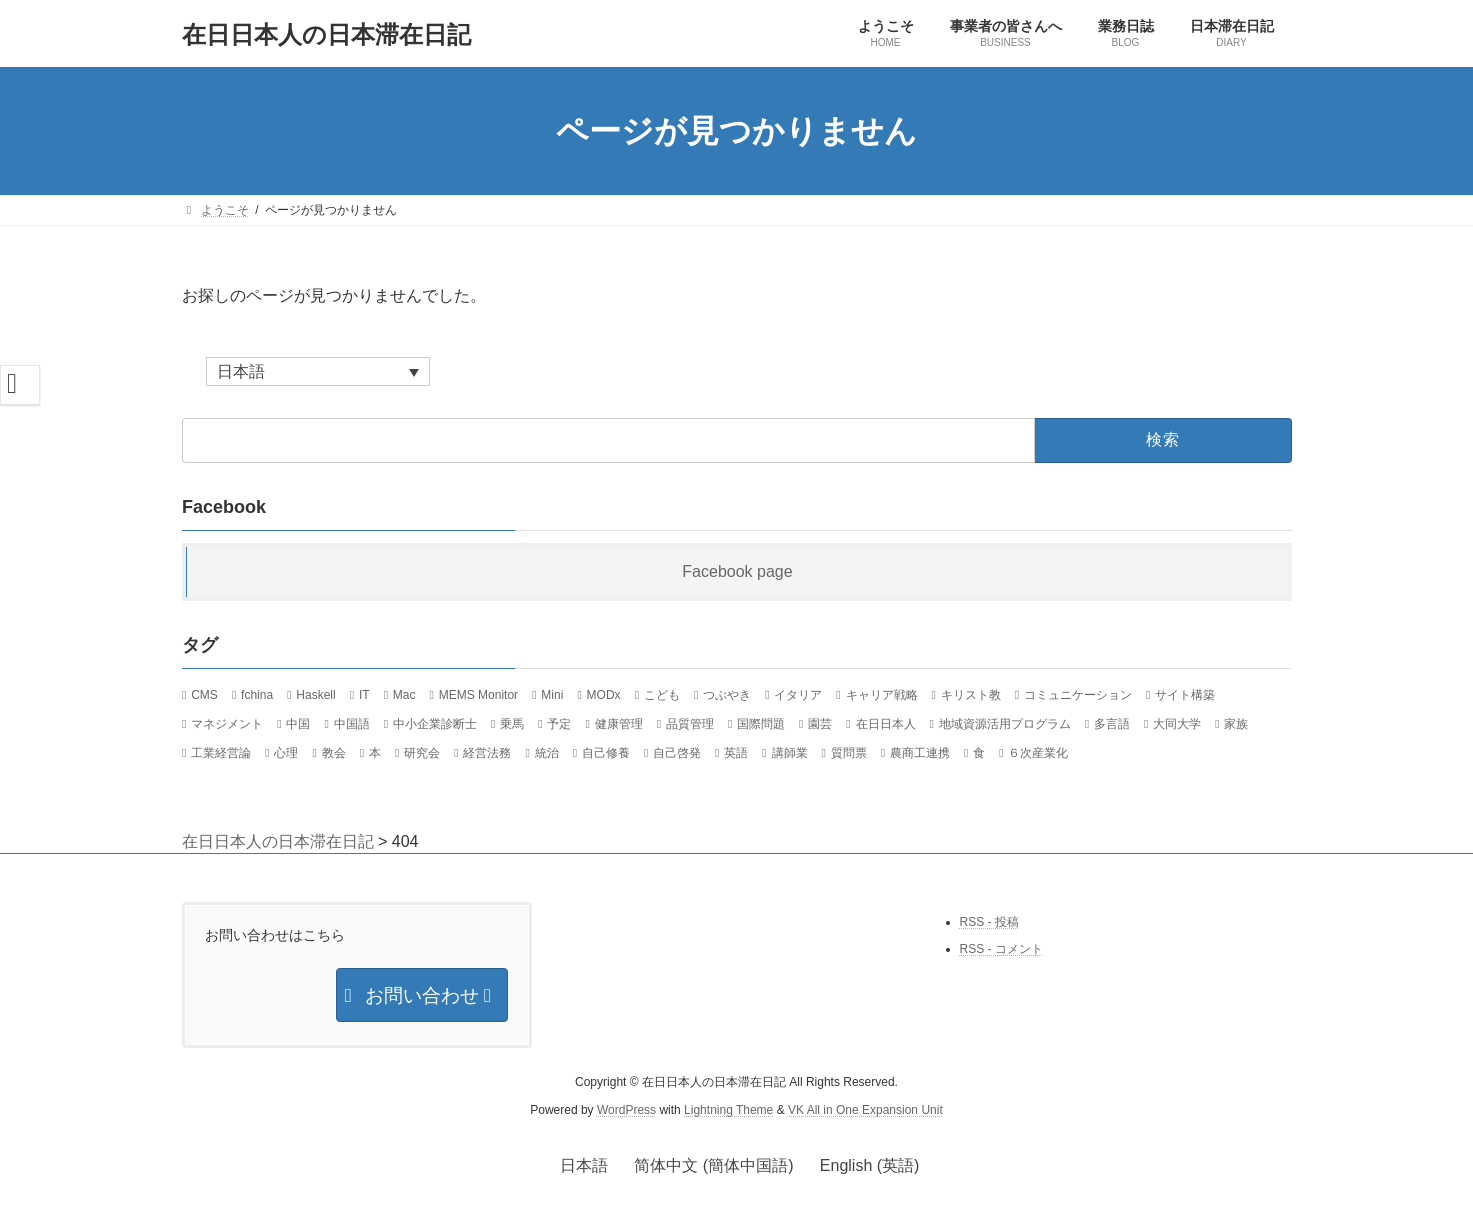 This screenshot has width=1473, height=1218. I want to click on 多言語 [多言語 (12個の項目)], so click(1112, 725).